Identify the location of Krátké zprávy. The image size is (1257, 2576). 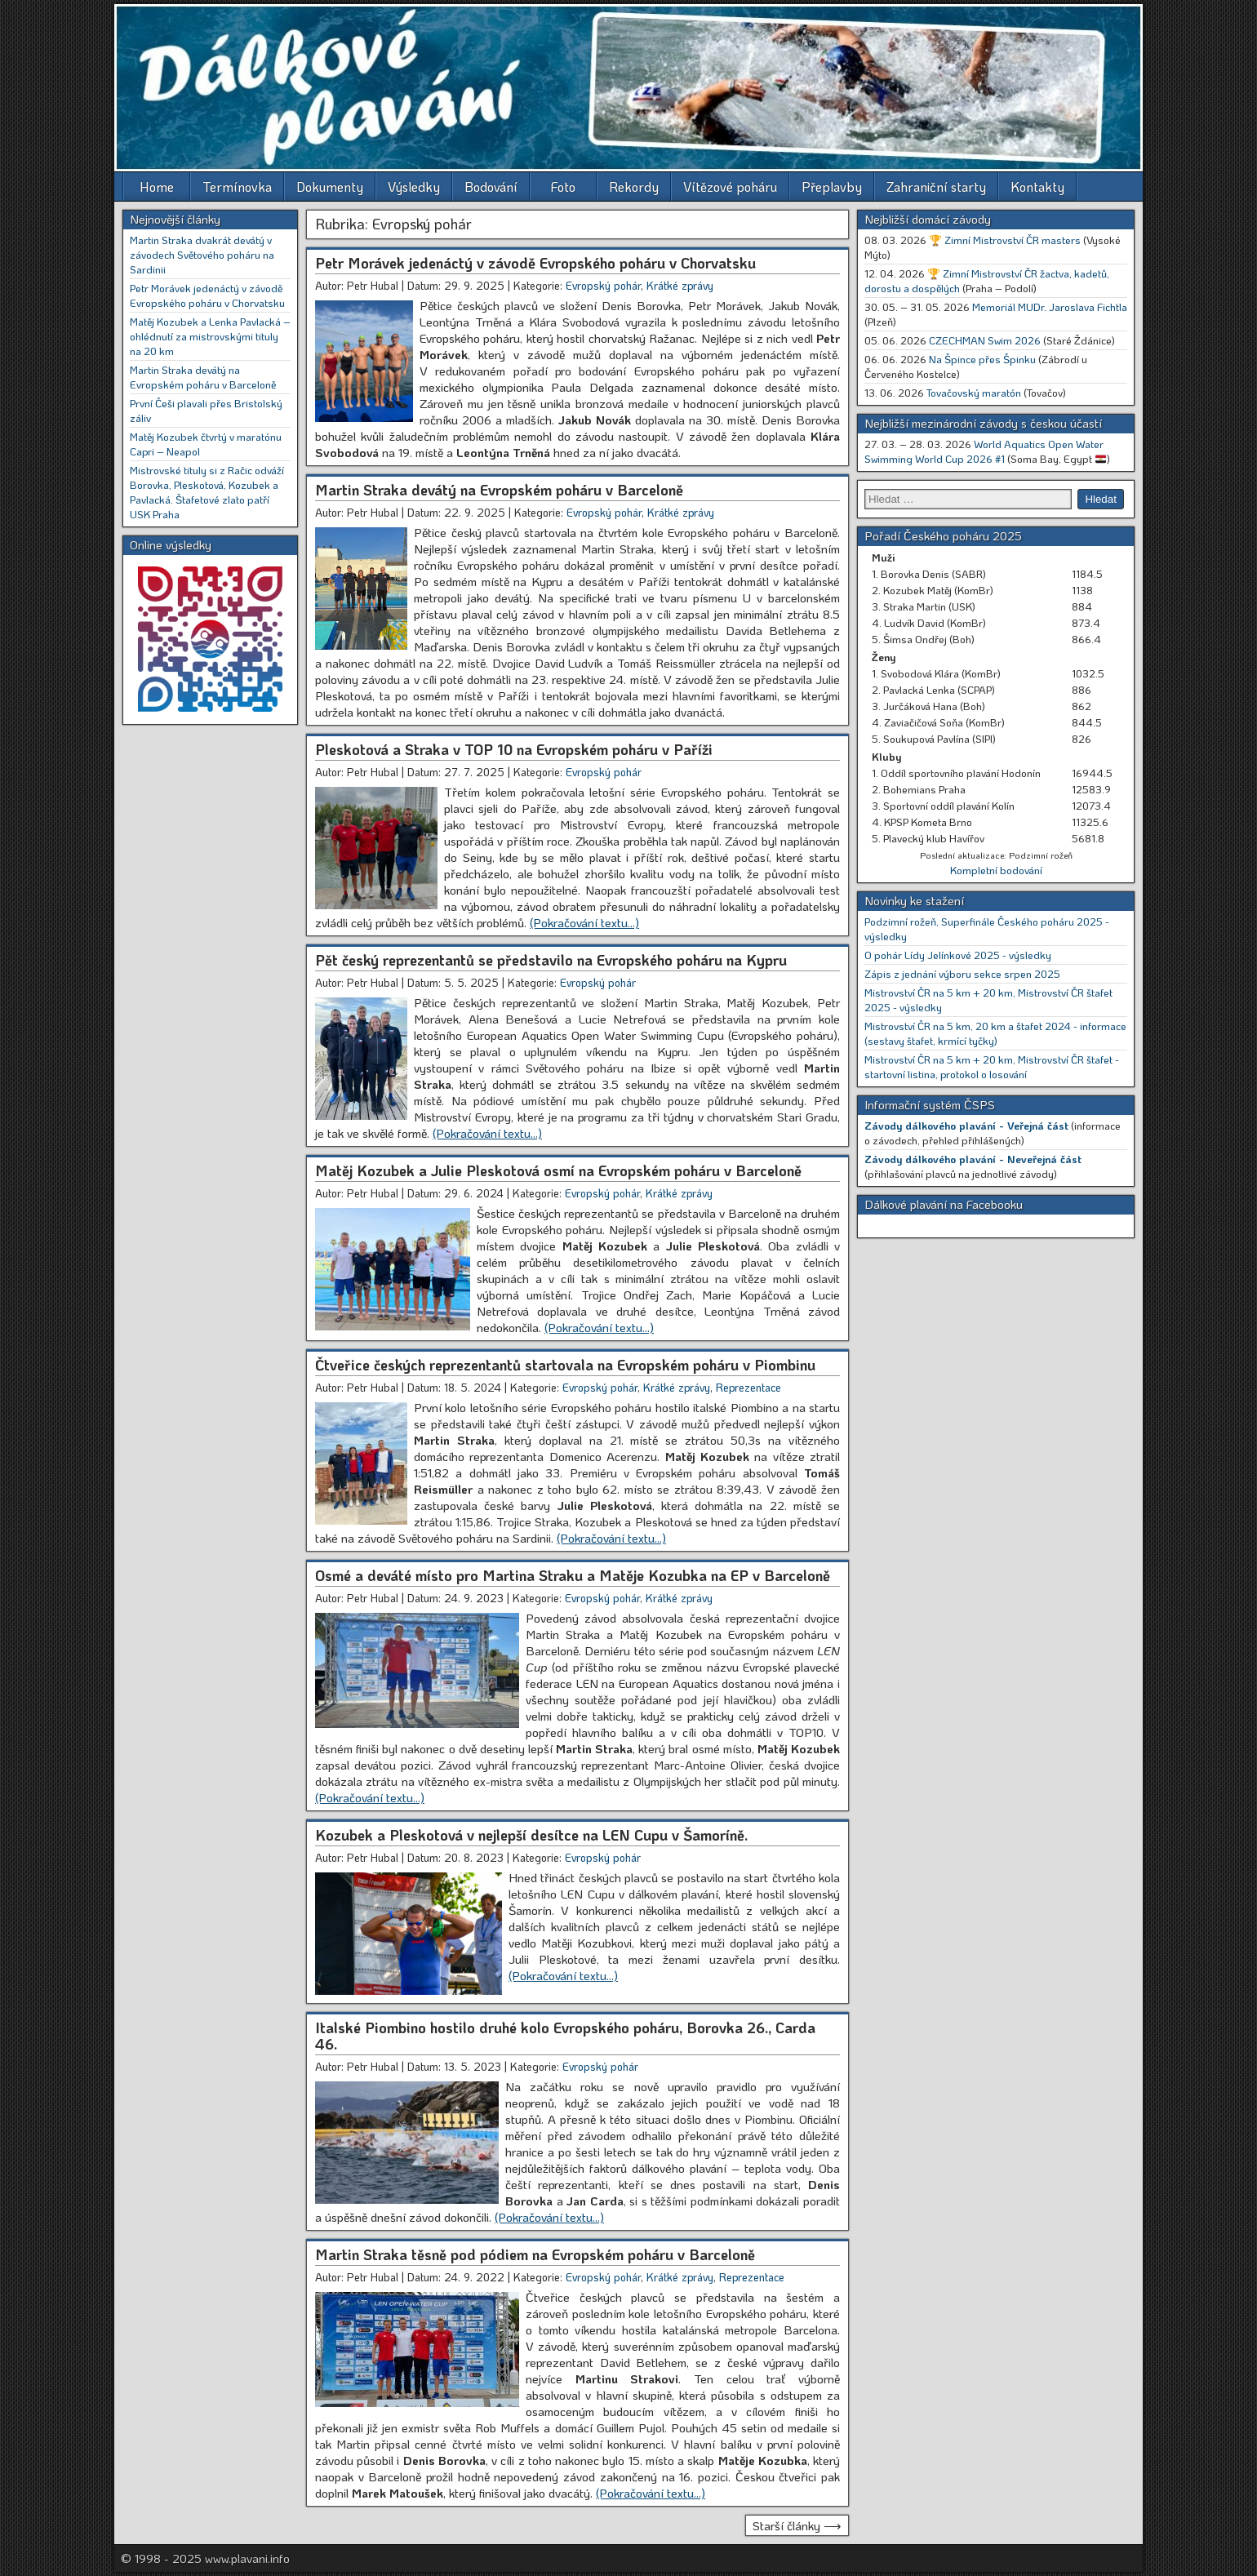
(679, 285).